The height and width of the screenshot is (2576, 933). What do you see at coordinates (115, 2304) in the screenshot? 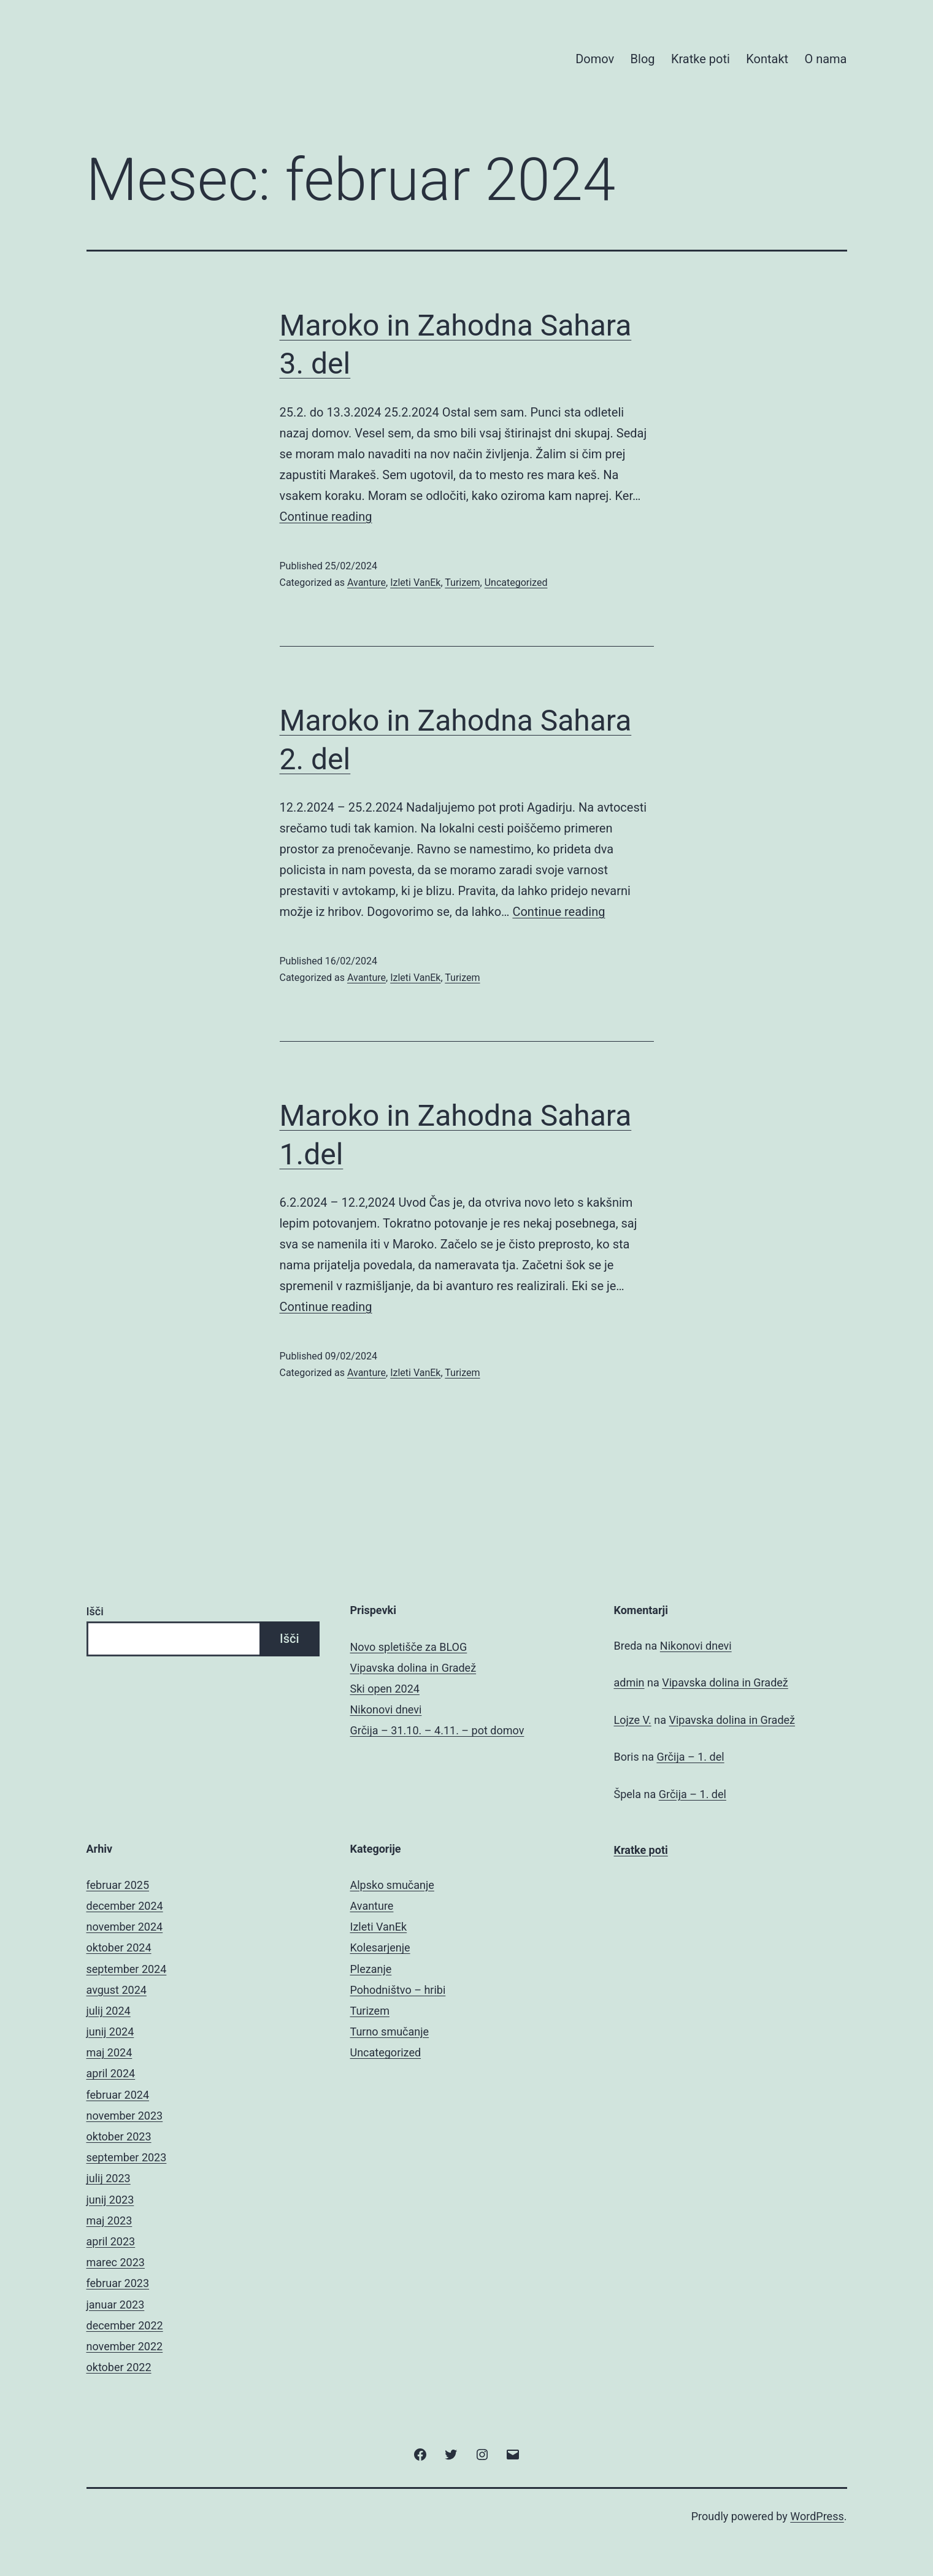
I see `januar 2023` at bounding box center [115, 2304].